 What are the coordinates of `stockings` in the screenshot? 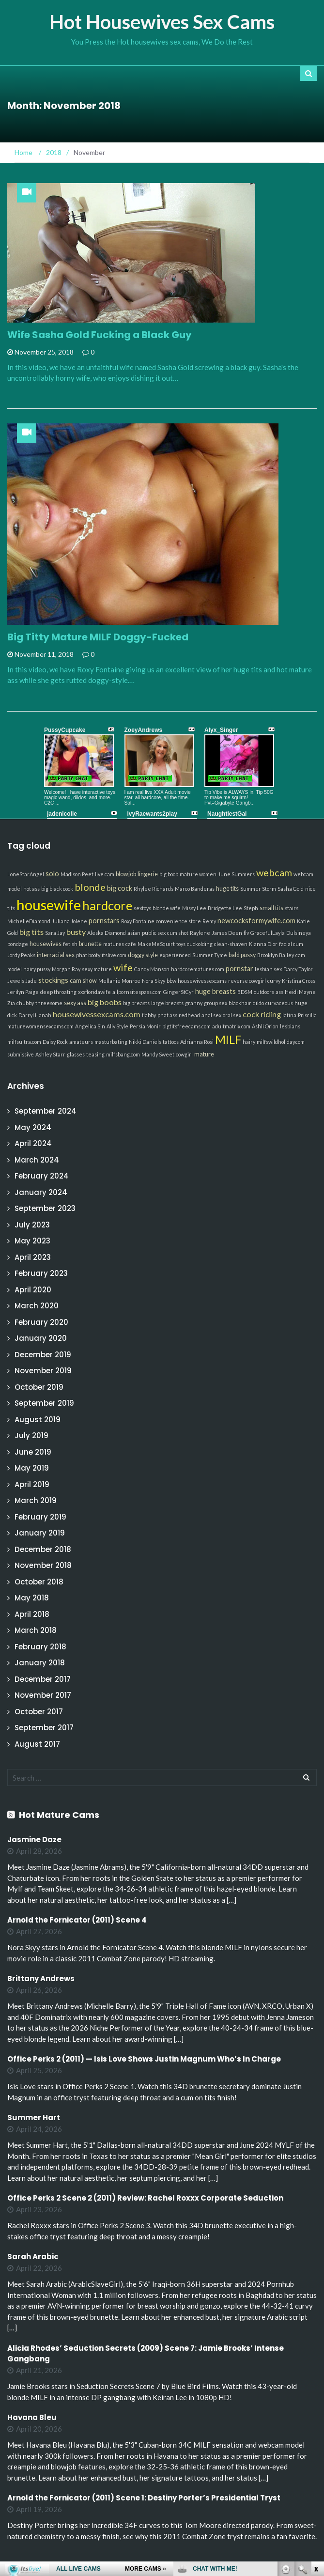 It's located at (53, 980).